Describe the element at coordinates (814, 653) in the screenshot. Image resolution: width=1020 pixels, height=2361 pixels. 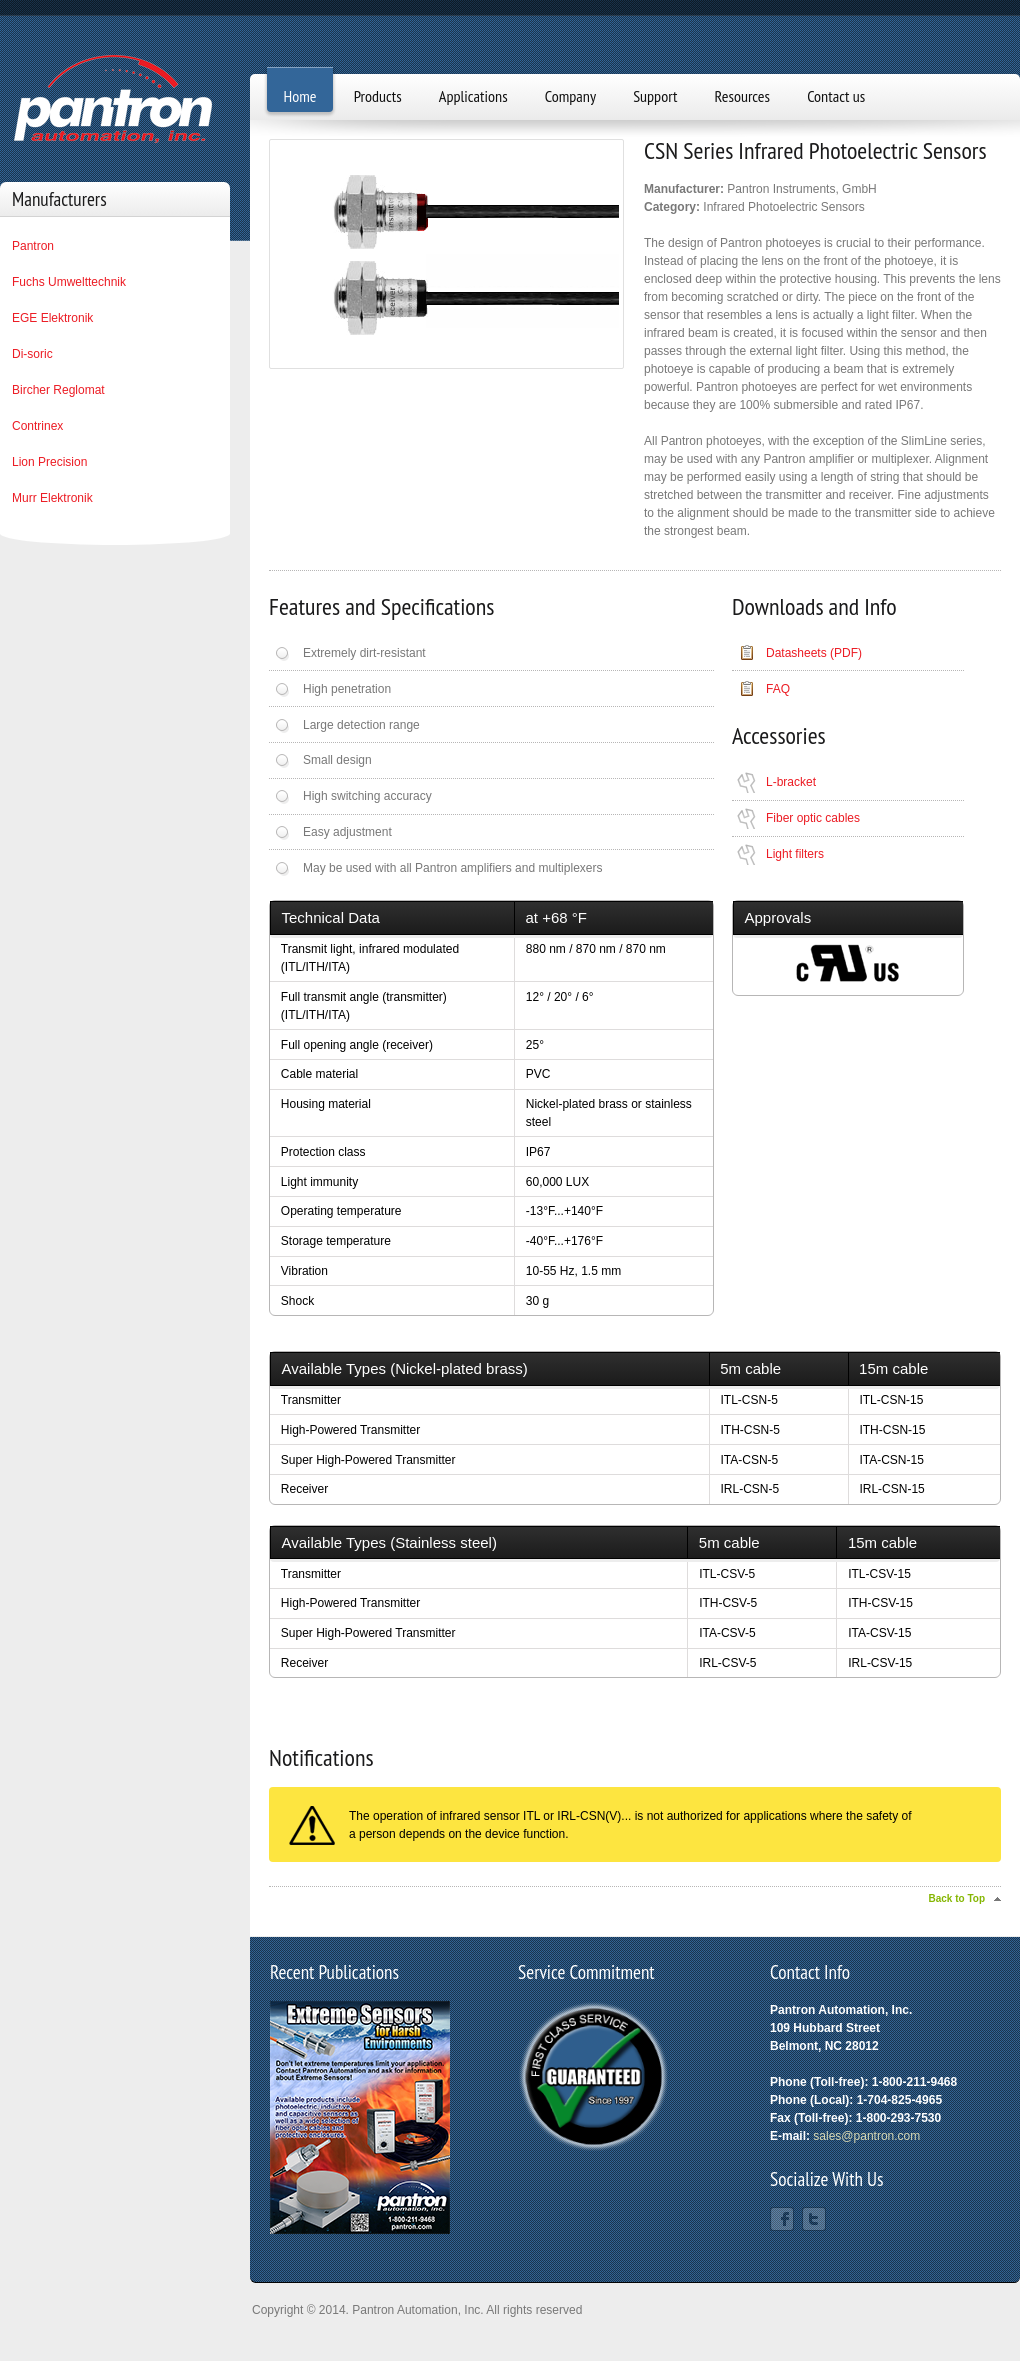
I see `Datasheets (PDF)` at that location.